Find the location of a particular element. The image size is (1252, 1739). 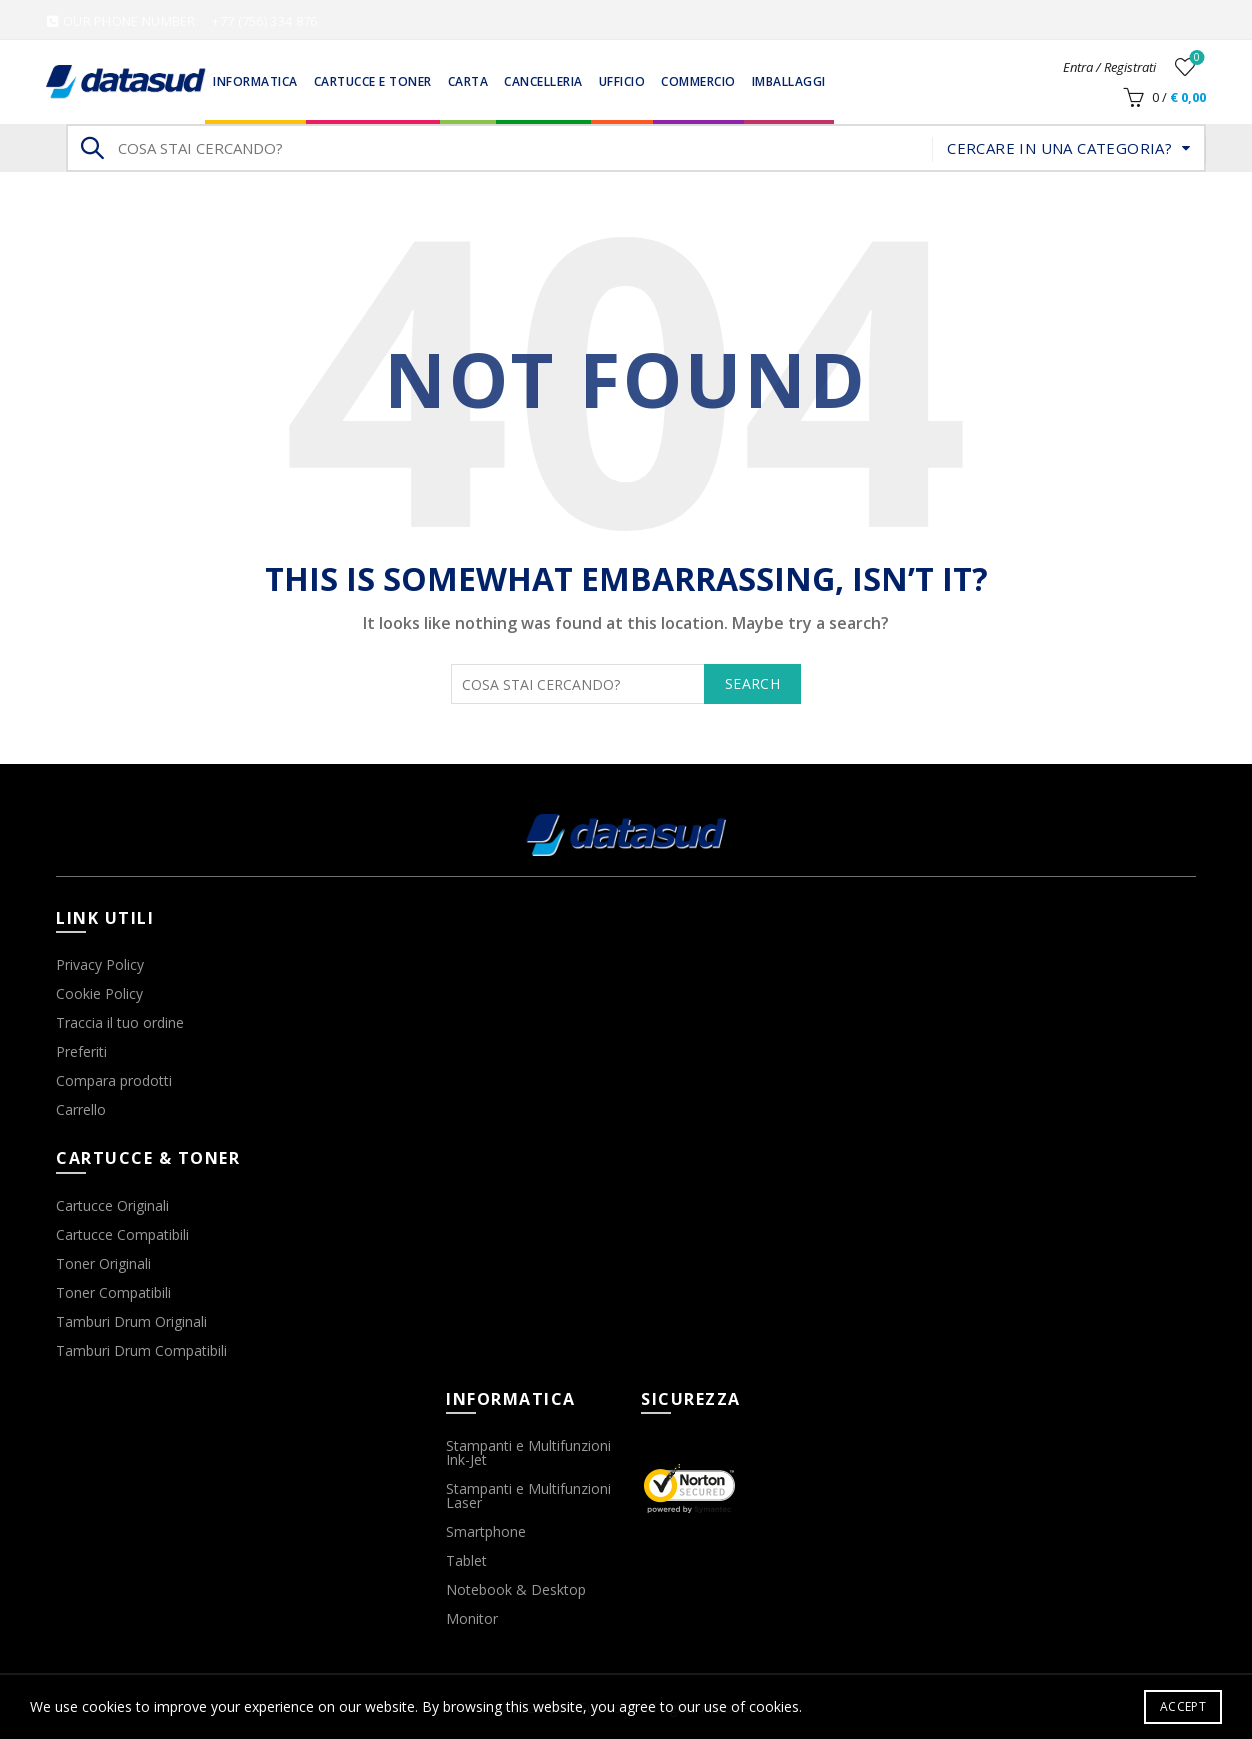

Traccia il tuo ordine is located at coordinates (120, 1022).